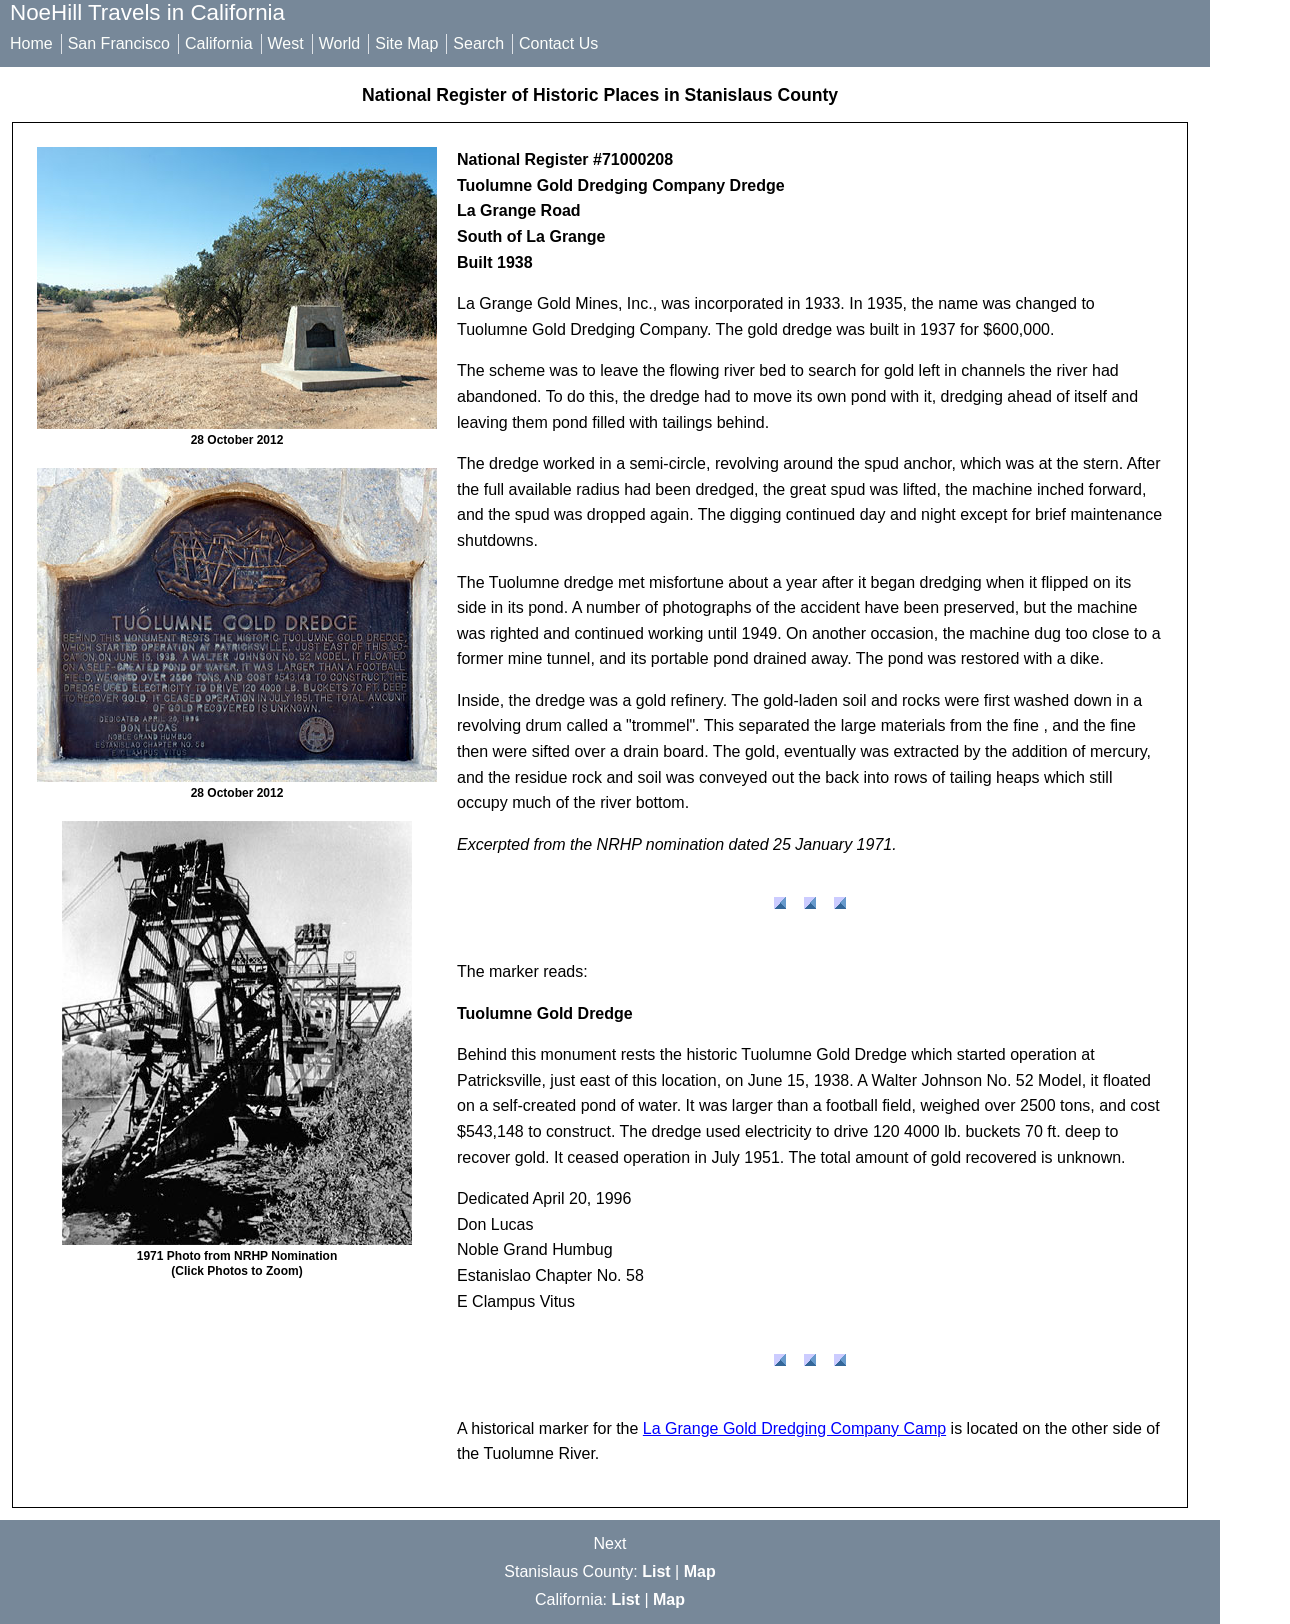 This screenshot has height=1624, width=1290. Describe the element at coordinates (219, 43) in the screenshot. I see `California` at that location.